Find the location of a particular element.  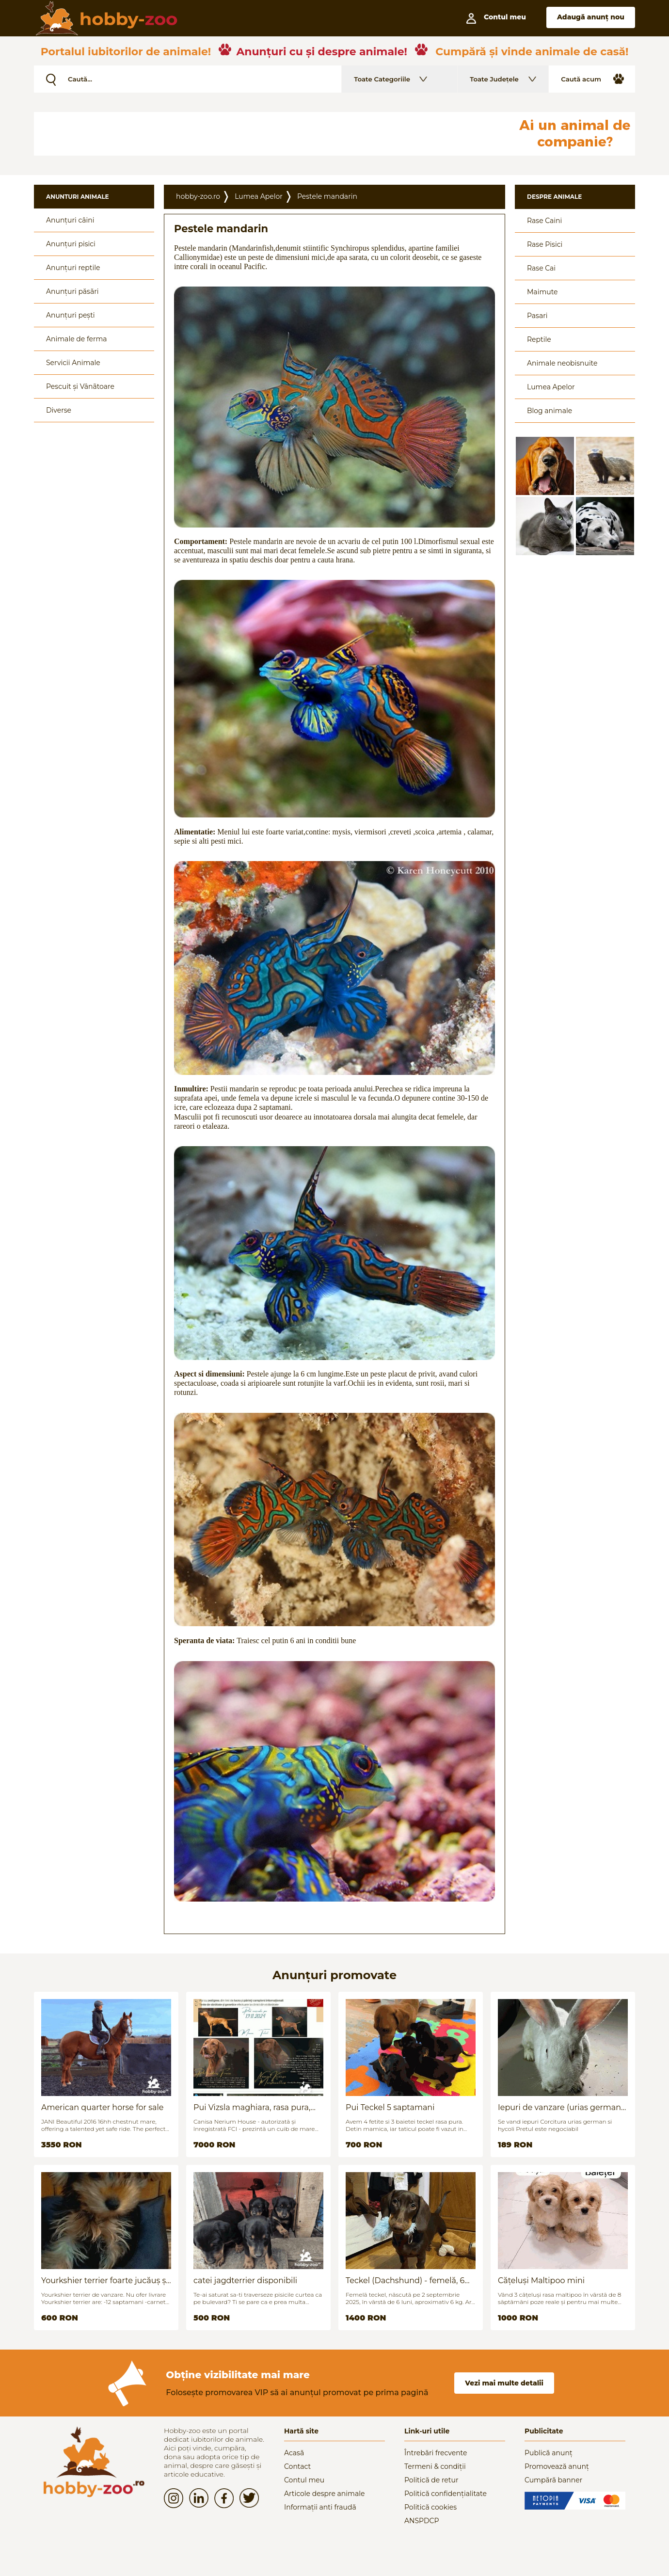

Animale de ferma is located at coordinates (76, 339).